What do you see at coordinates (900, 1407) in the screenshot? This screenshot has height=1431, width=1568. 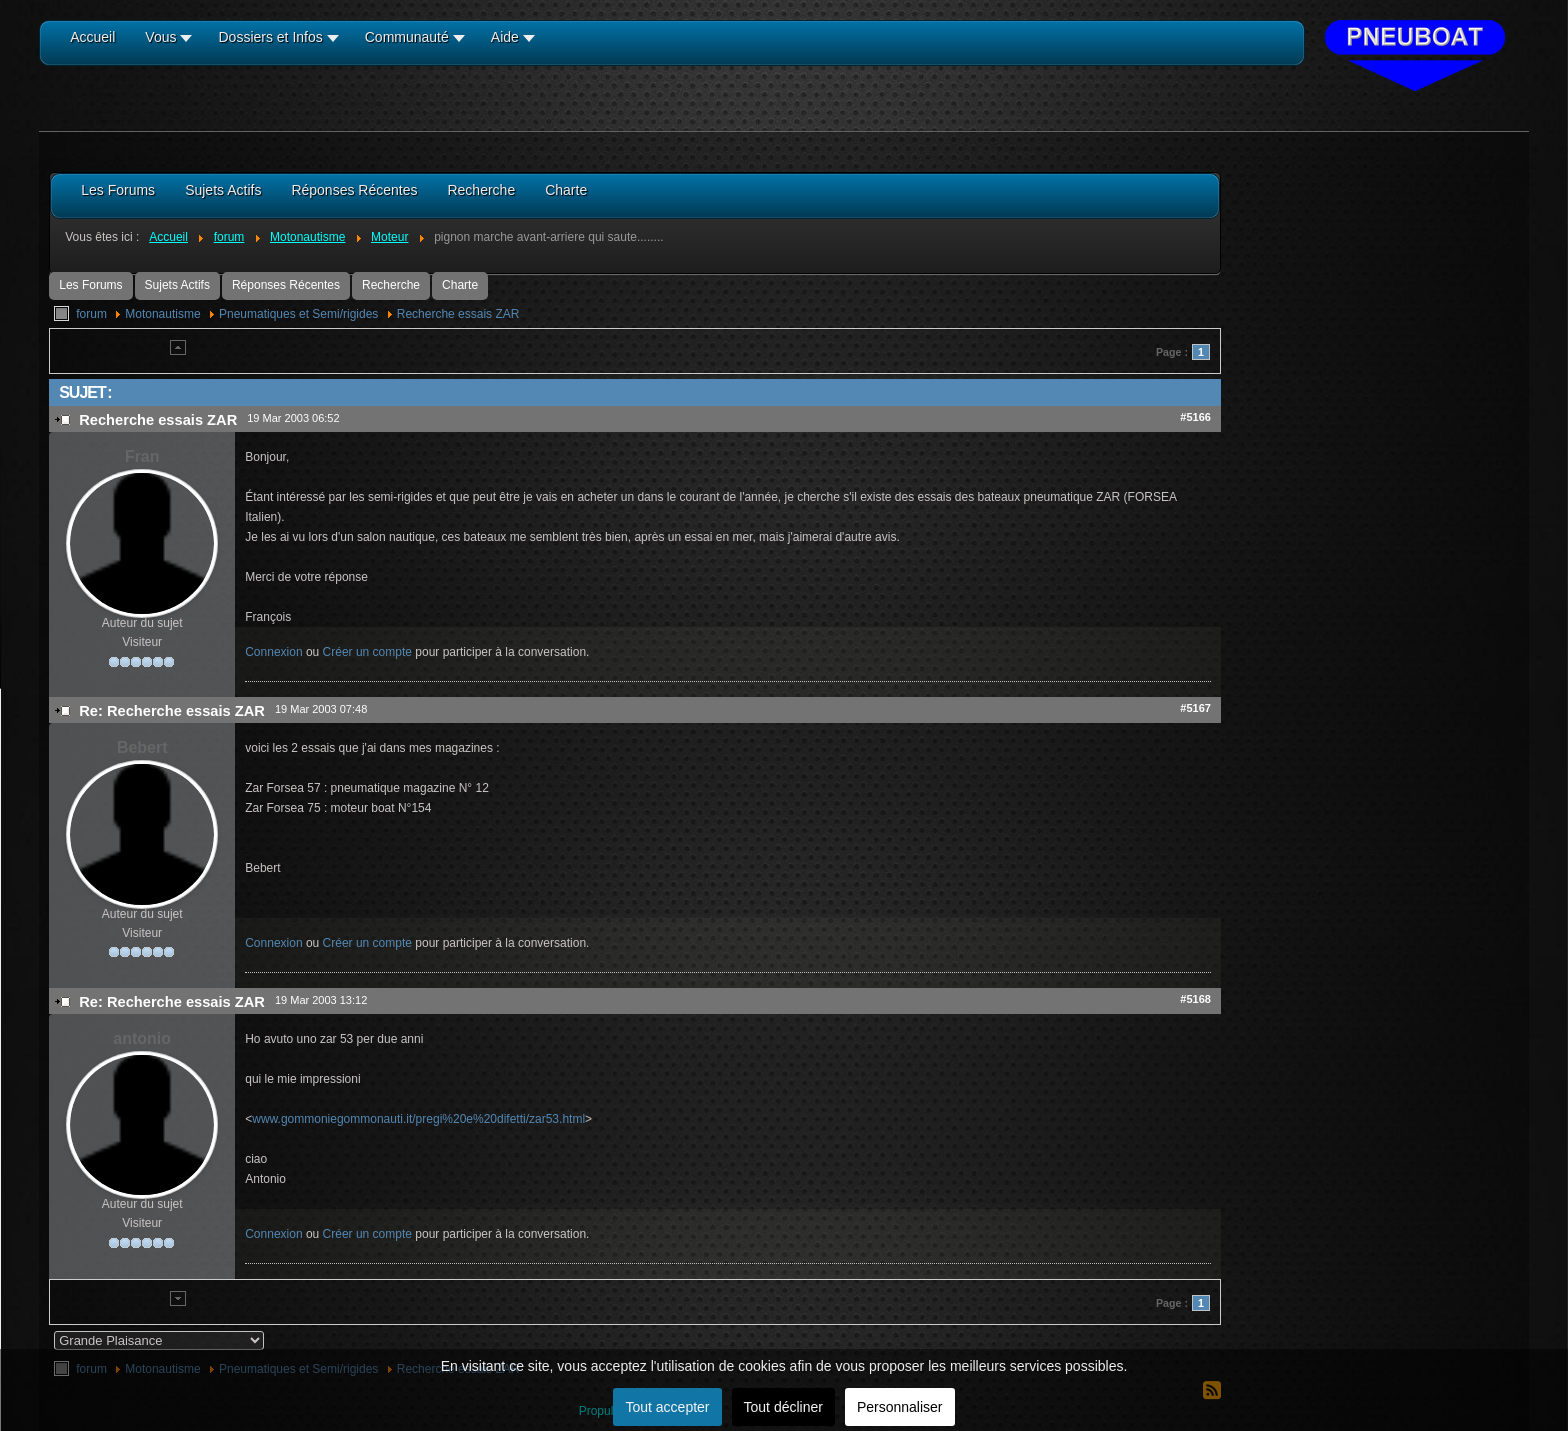 I see `Personnaliser` at bounding box center [900, 1407].